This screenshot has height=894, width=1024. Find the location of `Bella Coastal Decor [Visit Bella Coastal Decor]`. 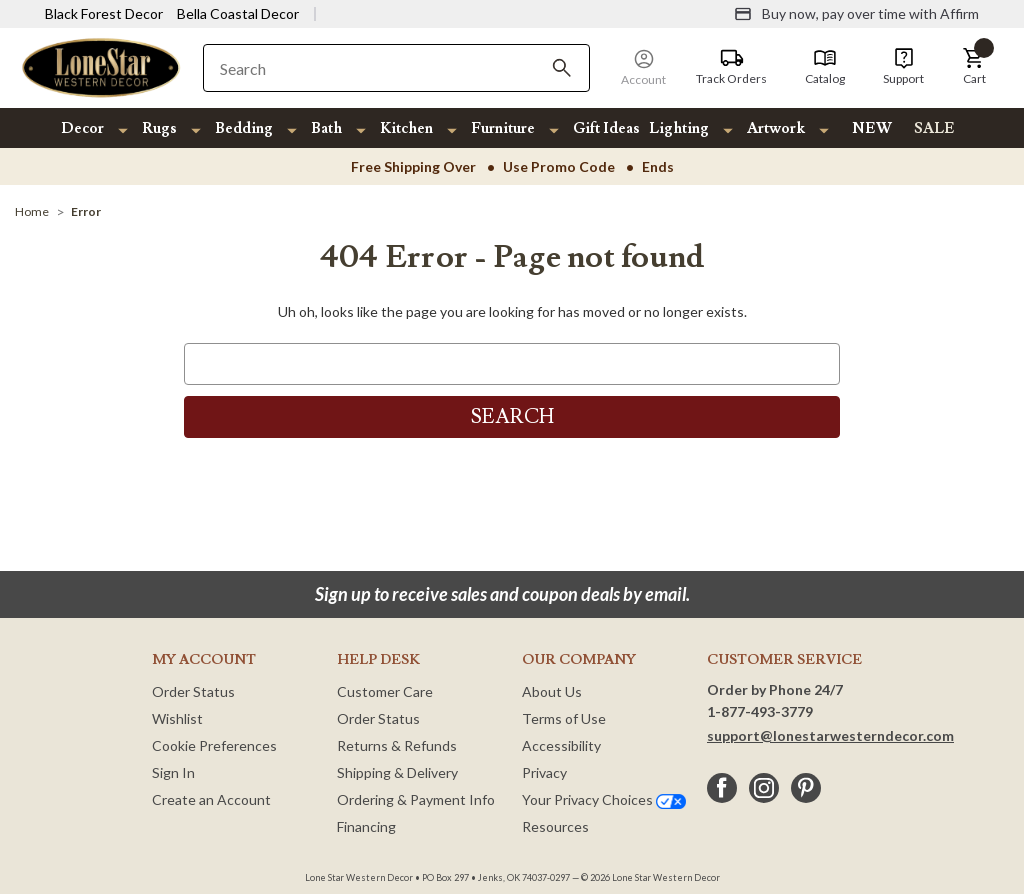

Bella Coastal Decor [Visit Bella Coastal Decor] is located at coordinates (238, 13).